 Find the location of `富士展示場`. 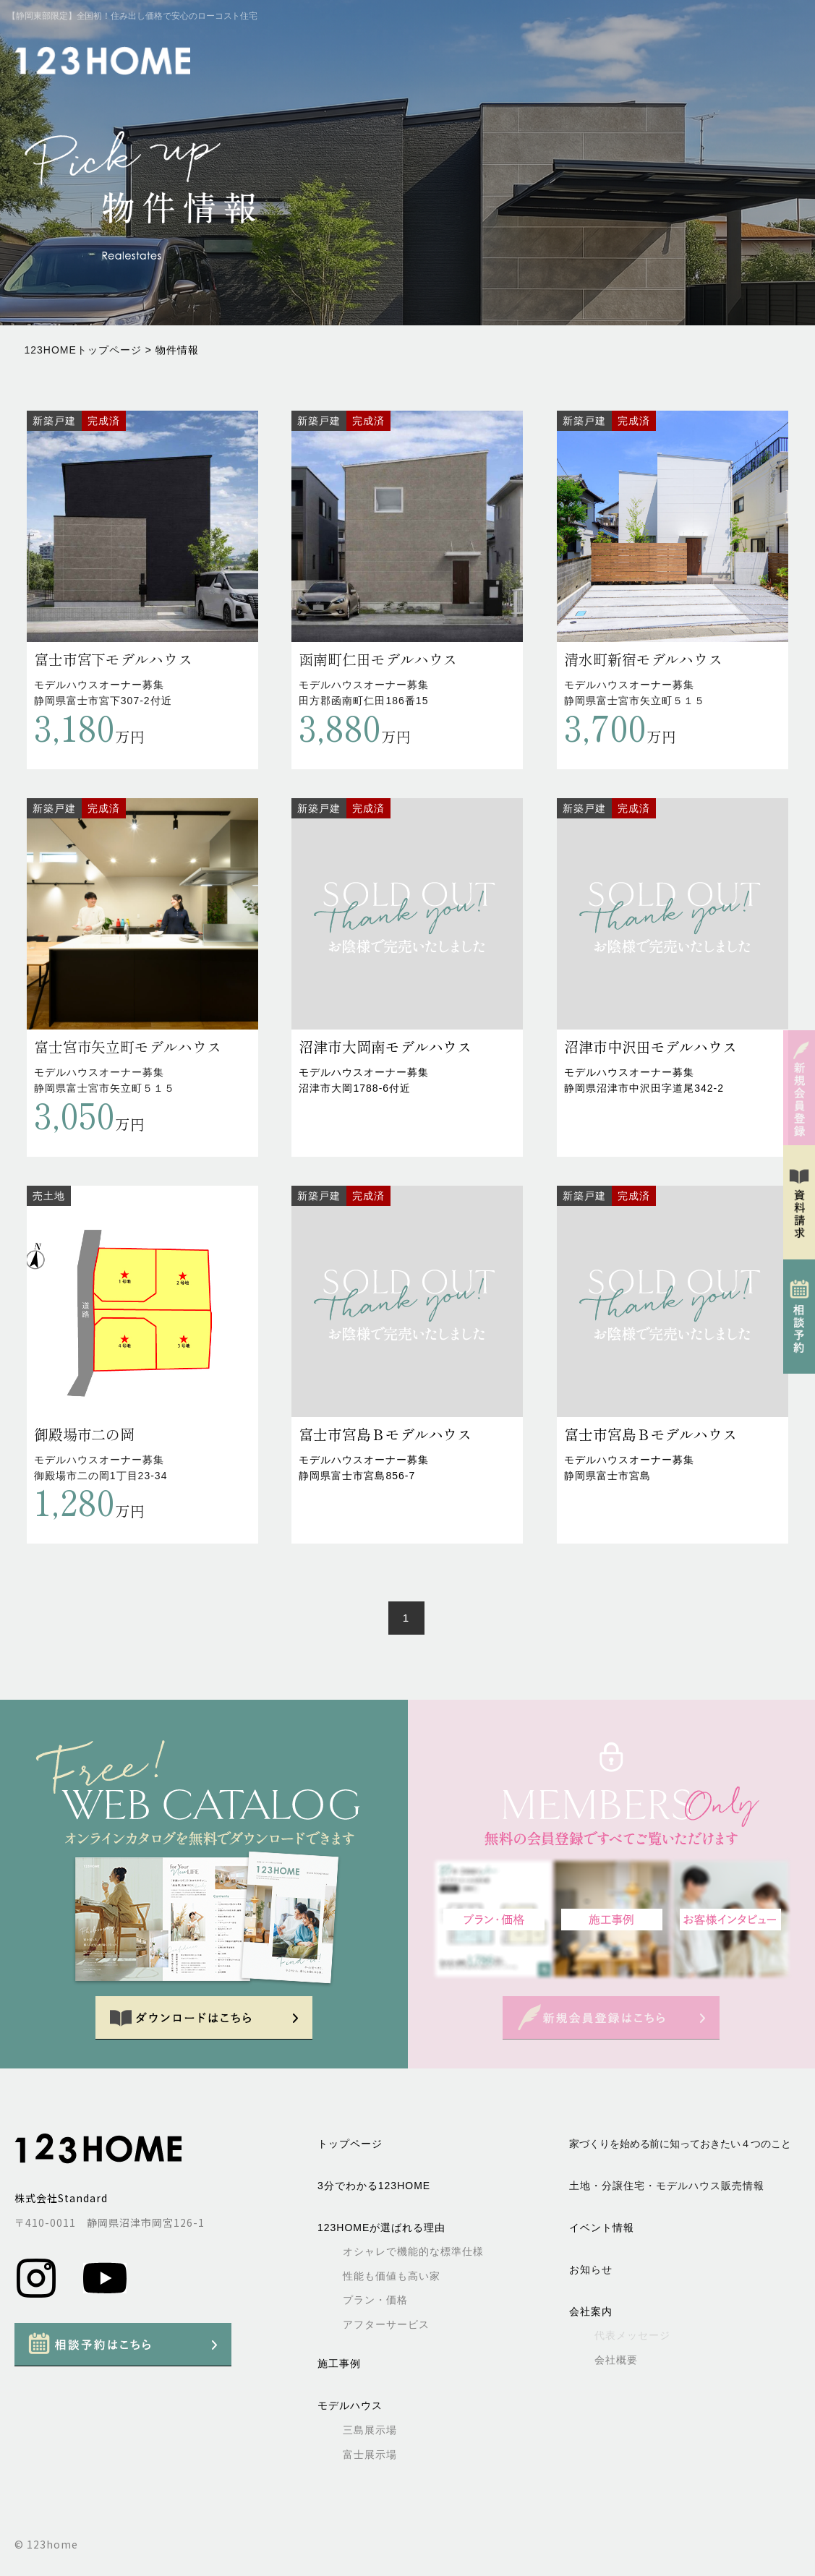

富士展示場 is located at coordinates (370, 2454).